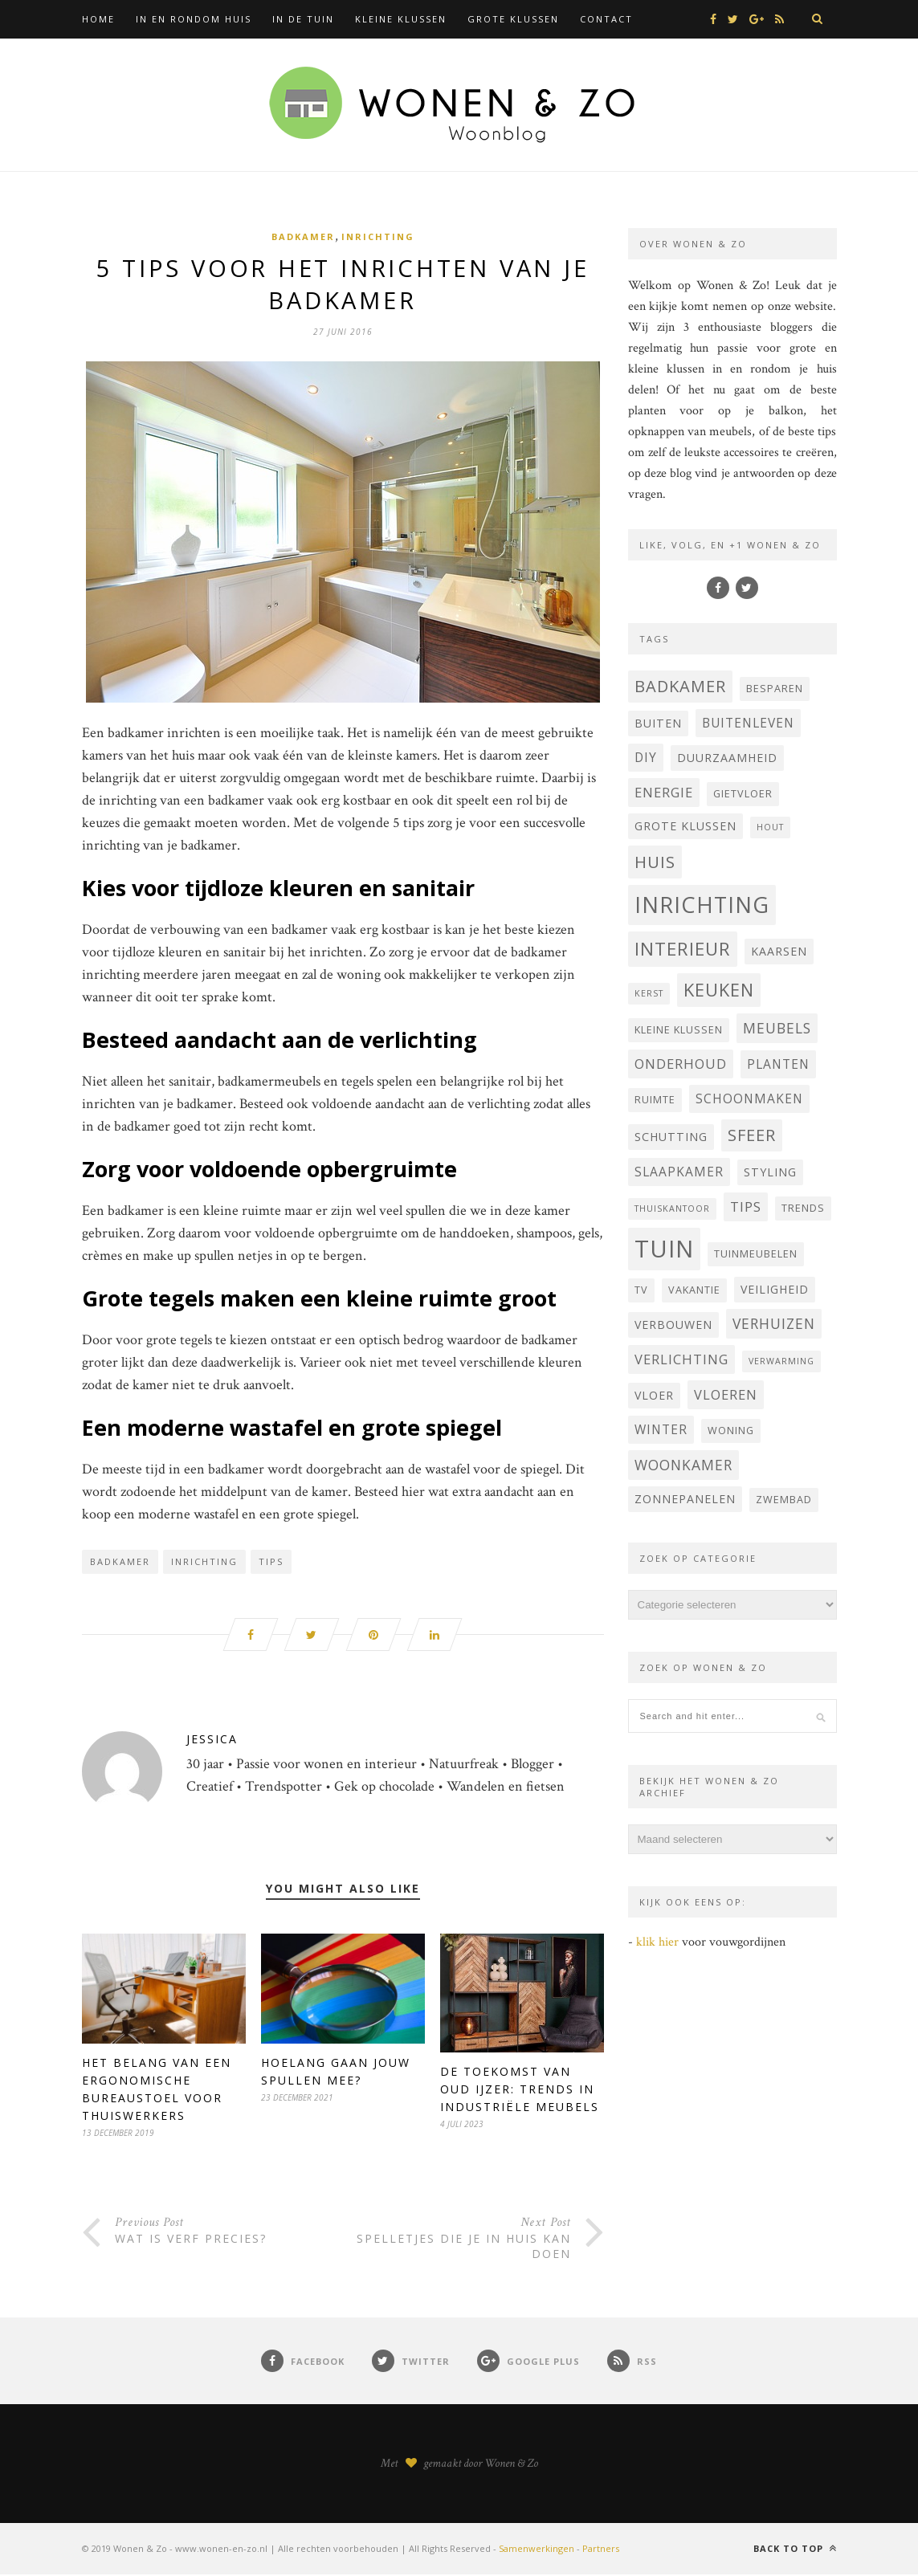 The width and height of the screenshot is (918, 2576). What do you see at coordinates (654, 1100) in the screenshot?
I see `ruimte [ruimte (4 items)]` at bounding box center [654, 1100].